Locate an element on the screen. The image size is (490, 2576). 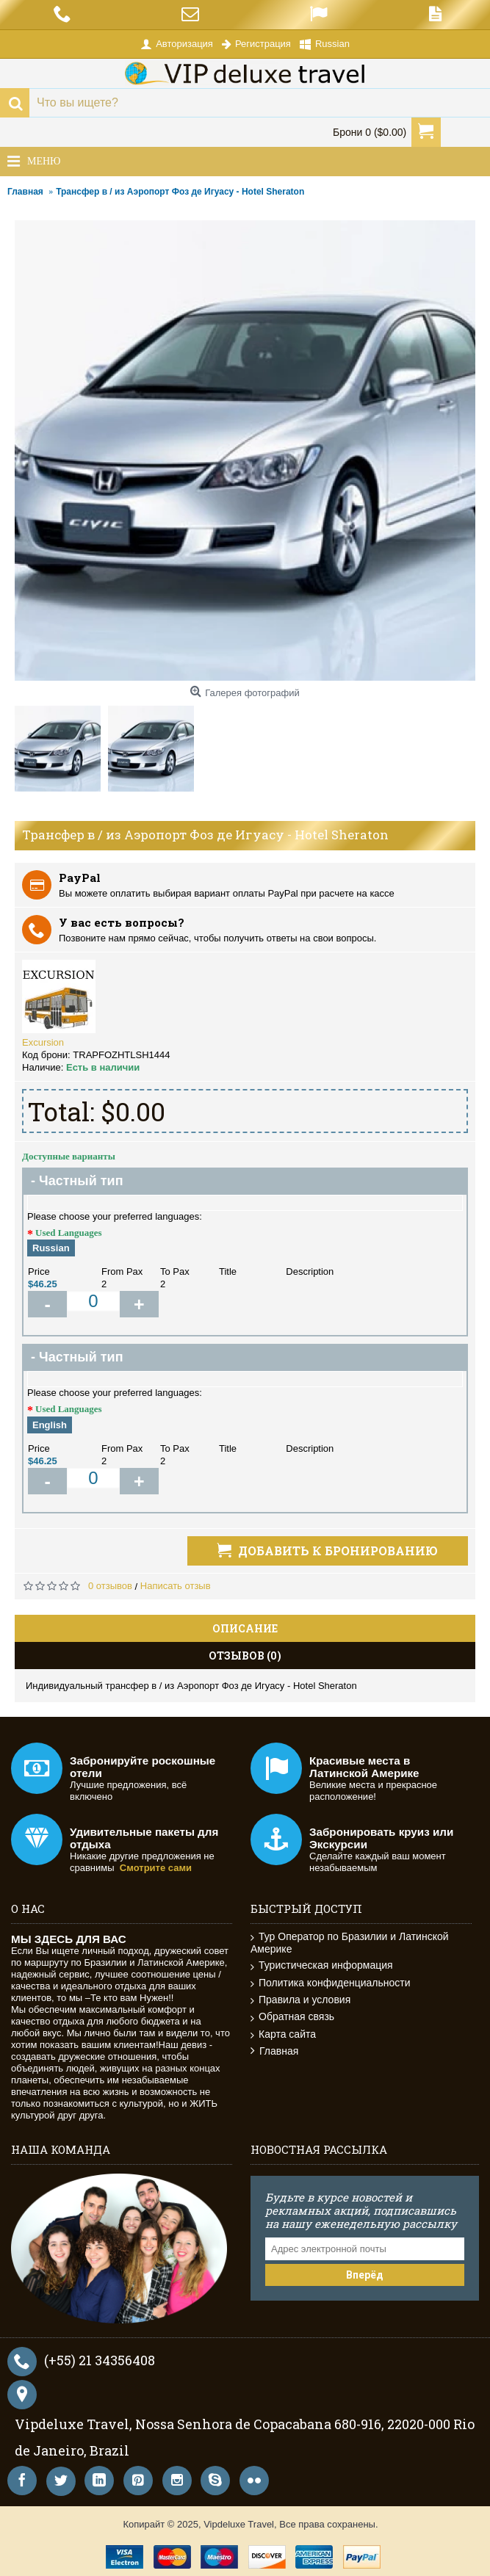
Обратная связь is located at coordinates (292, 2017).